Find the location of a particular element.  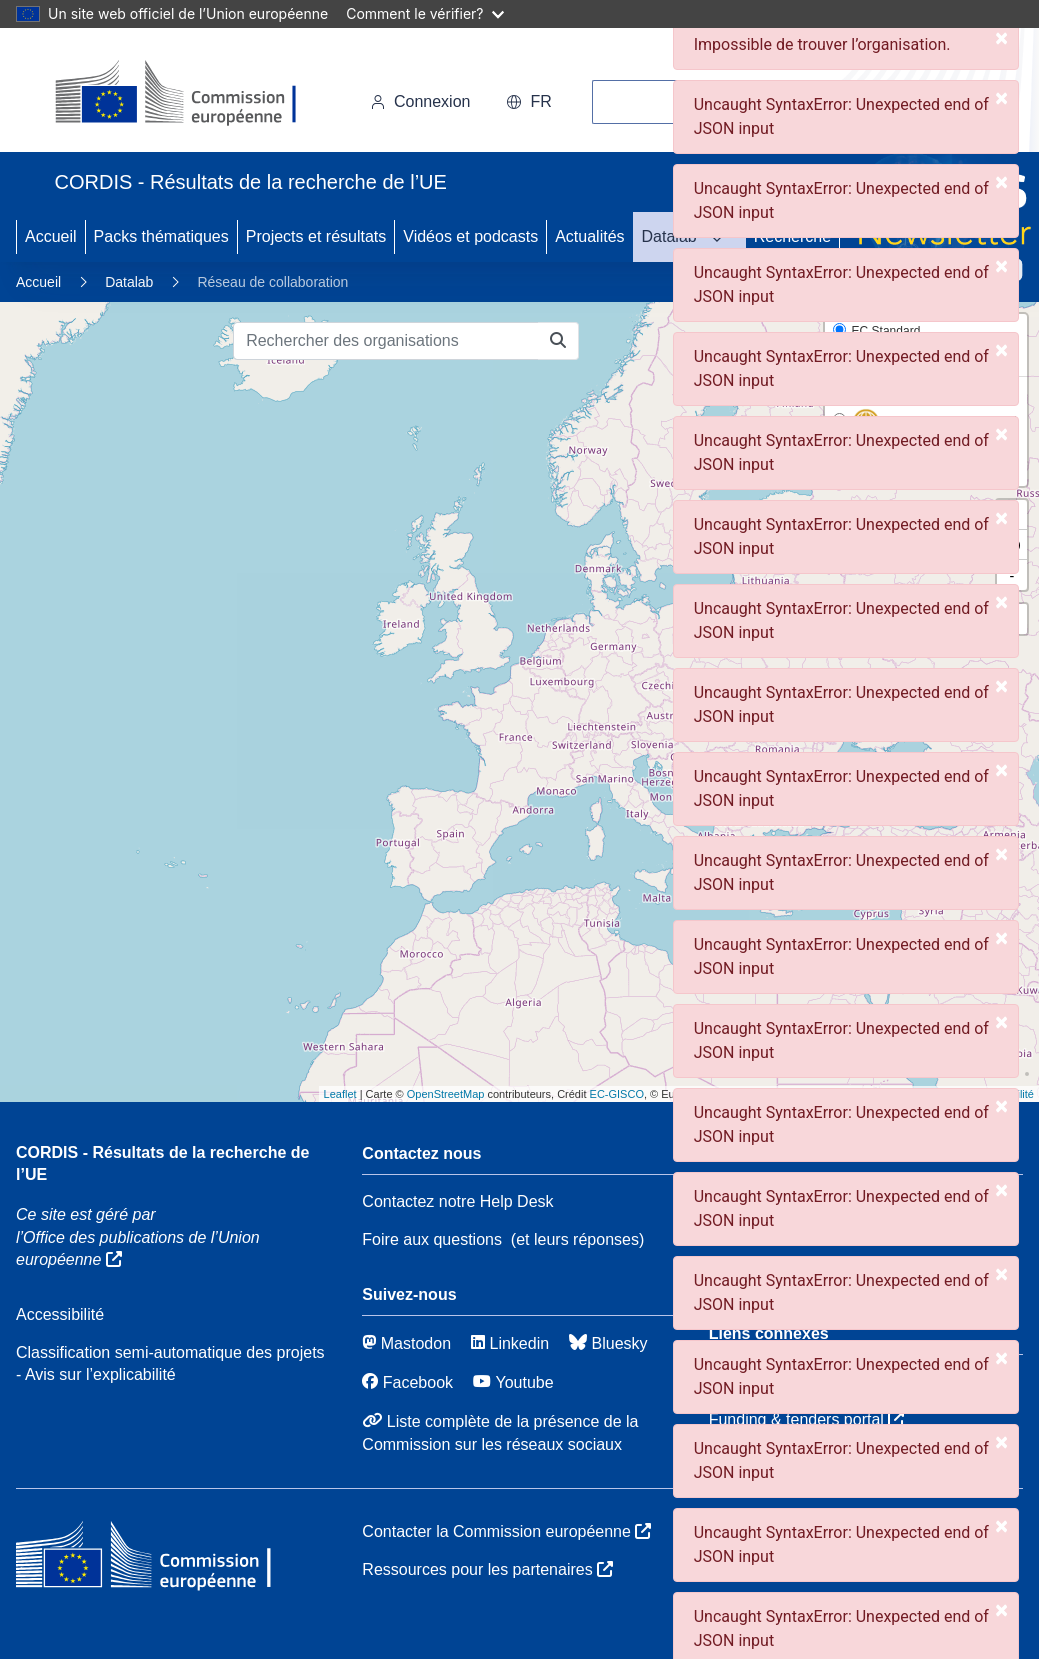

Classification semi-automatique des projets - Avis sur l’explicabilité is located at coordinates (170, 1363).